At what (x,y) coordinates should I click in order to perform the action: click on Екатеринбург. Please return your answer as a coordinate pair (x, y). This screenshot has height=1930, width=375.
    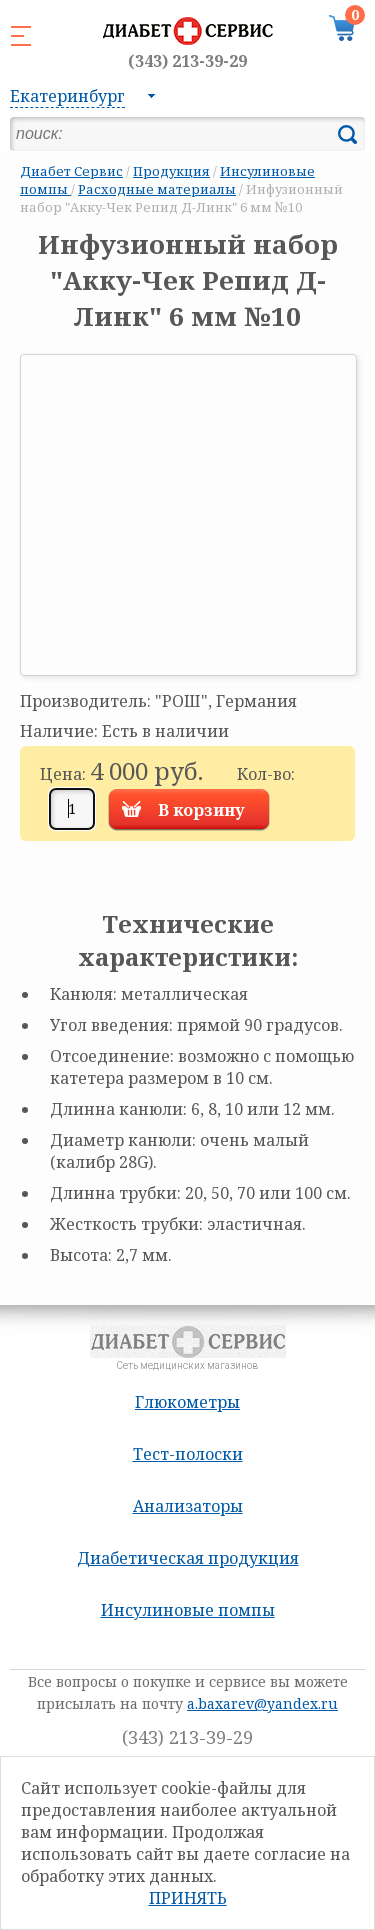
    Looking at the image, I should click on (67, 96).